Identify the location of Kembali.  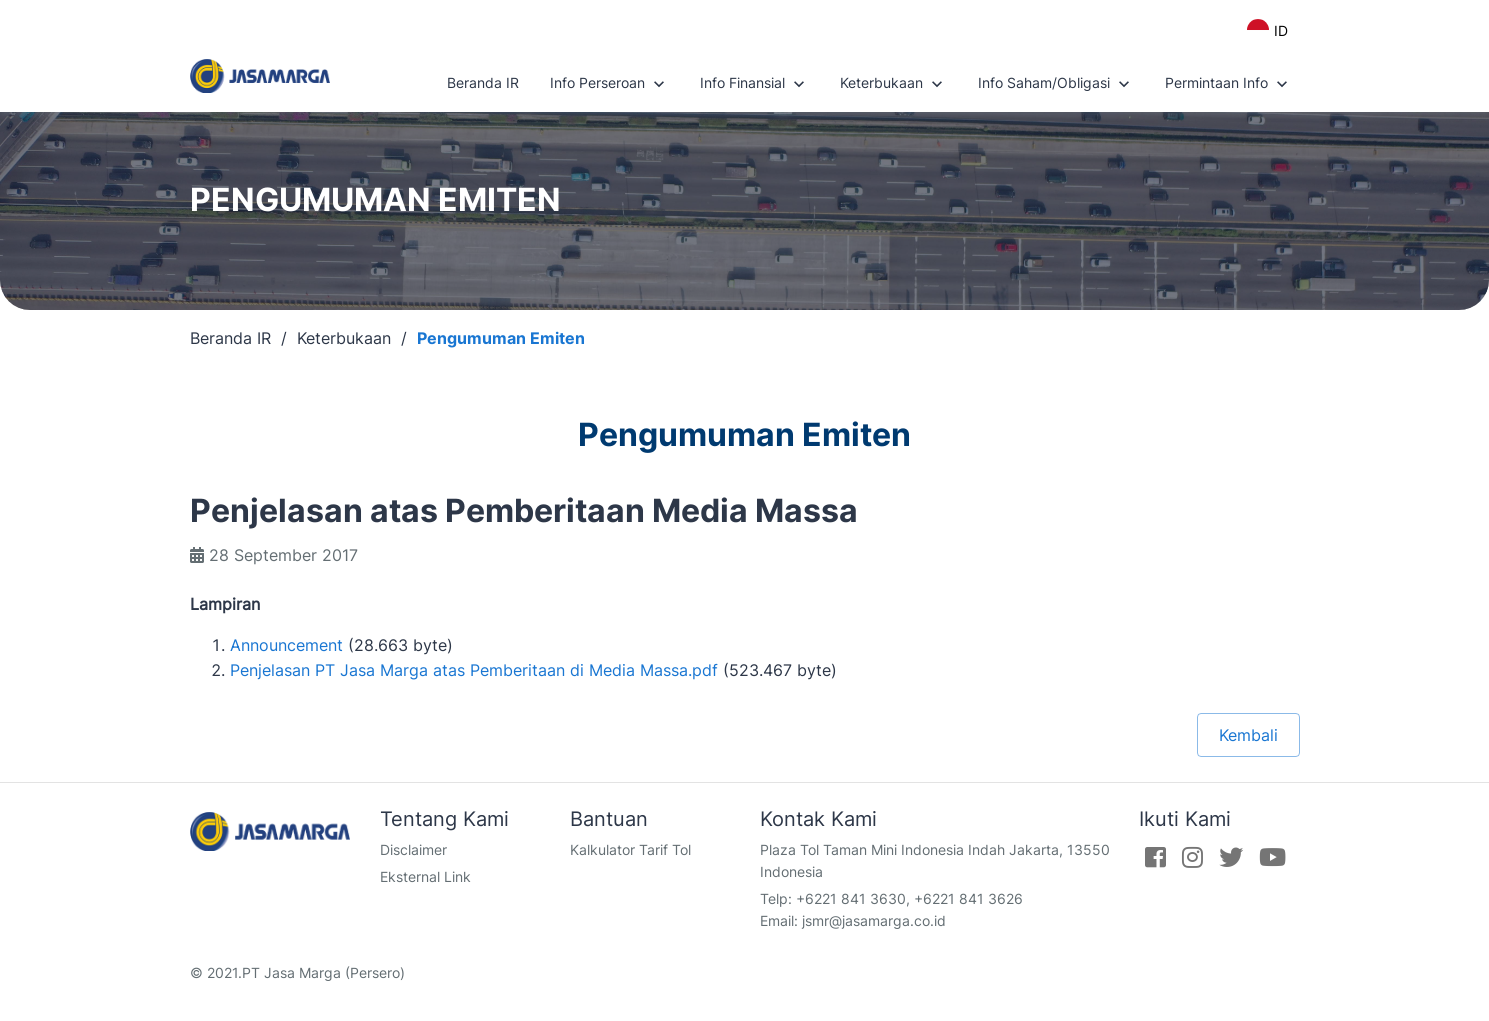
(1248, 735).